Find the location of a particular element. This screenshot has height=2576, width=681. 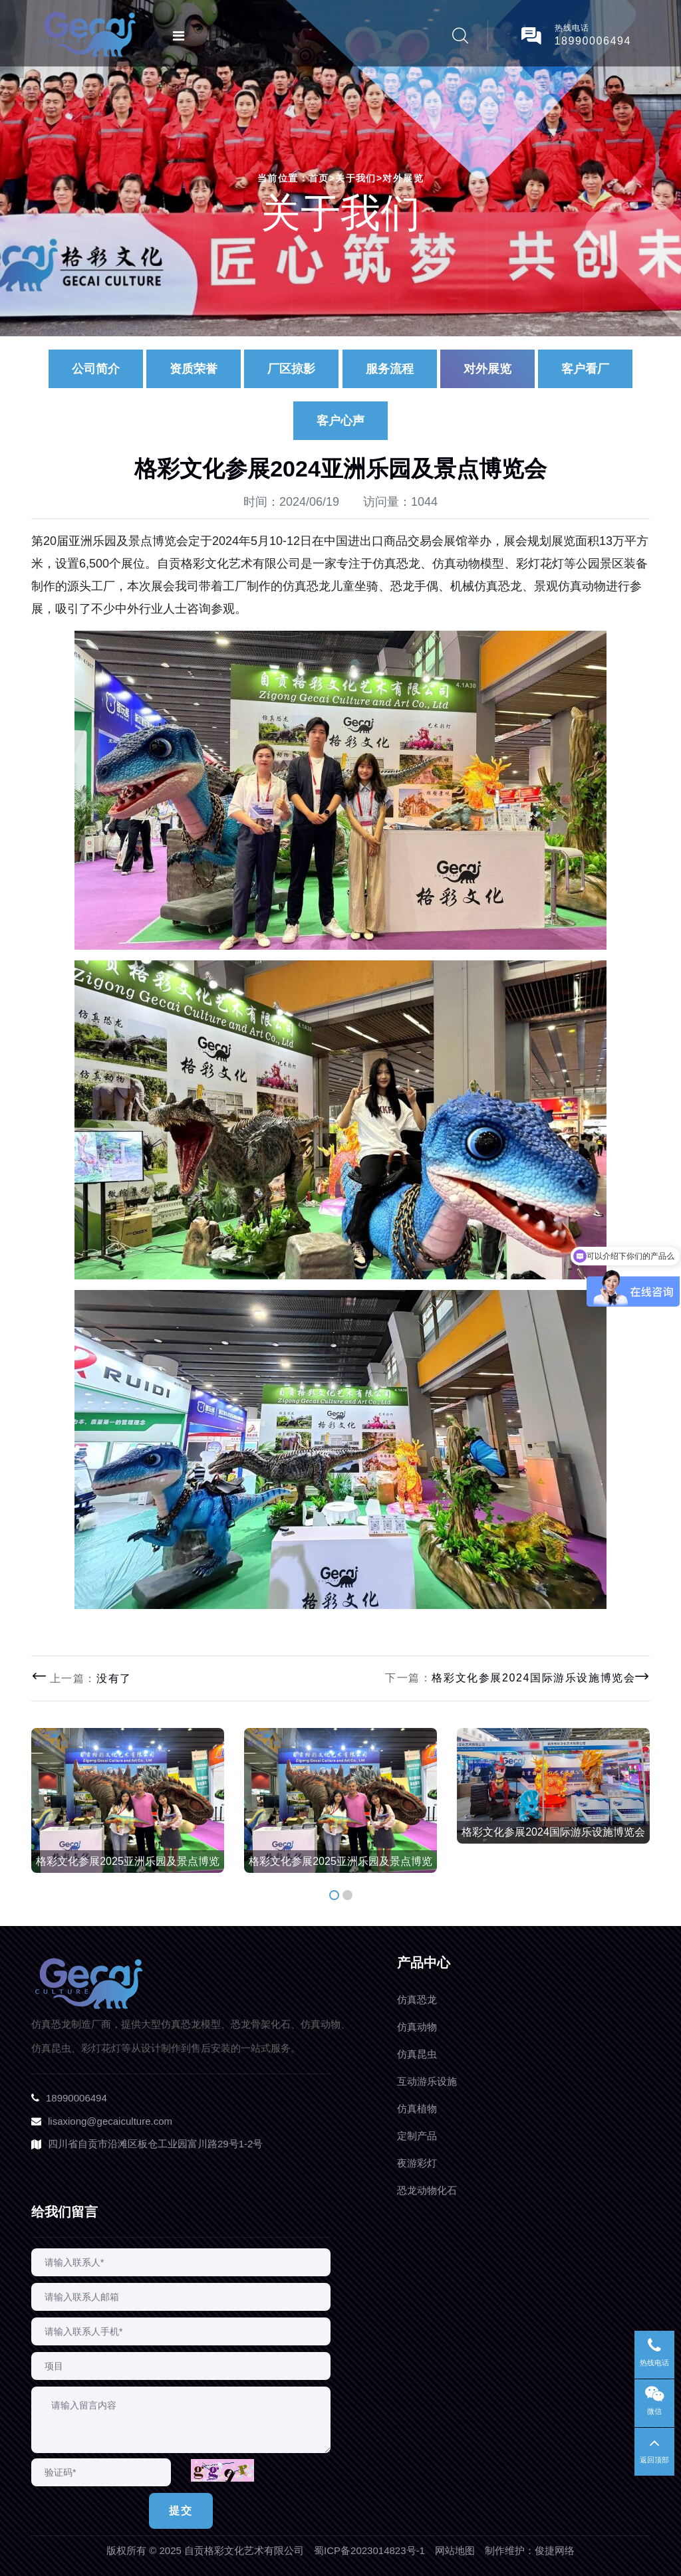

资质荣誉 is located at coordinates (193, 369).